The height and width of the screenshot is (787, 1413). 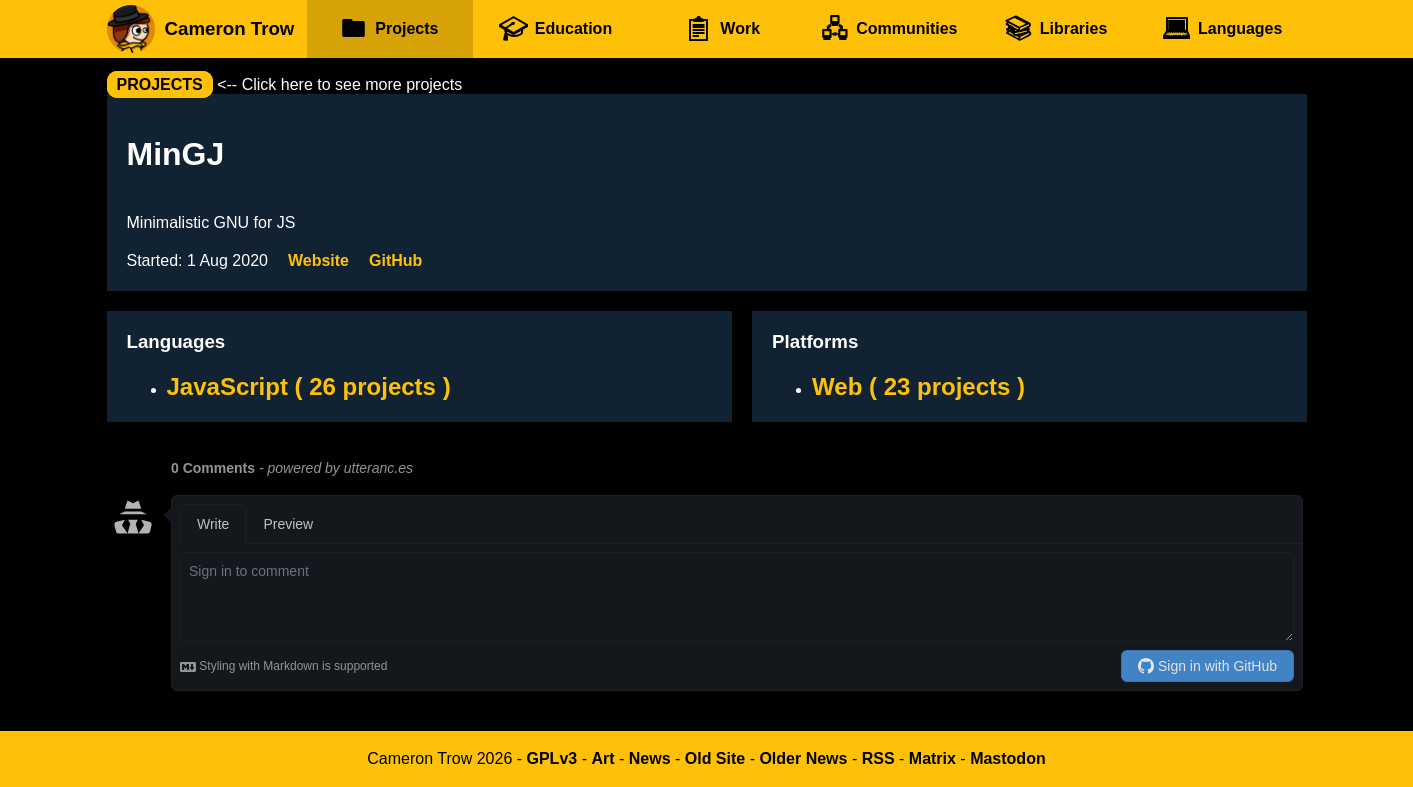 I want to click on Work, so click(x=721, y=29).